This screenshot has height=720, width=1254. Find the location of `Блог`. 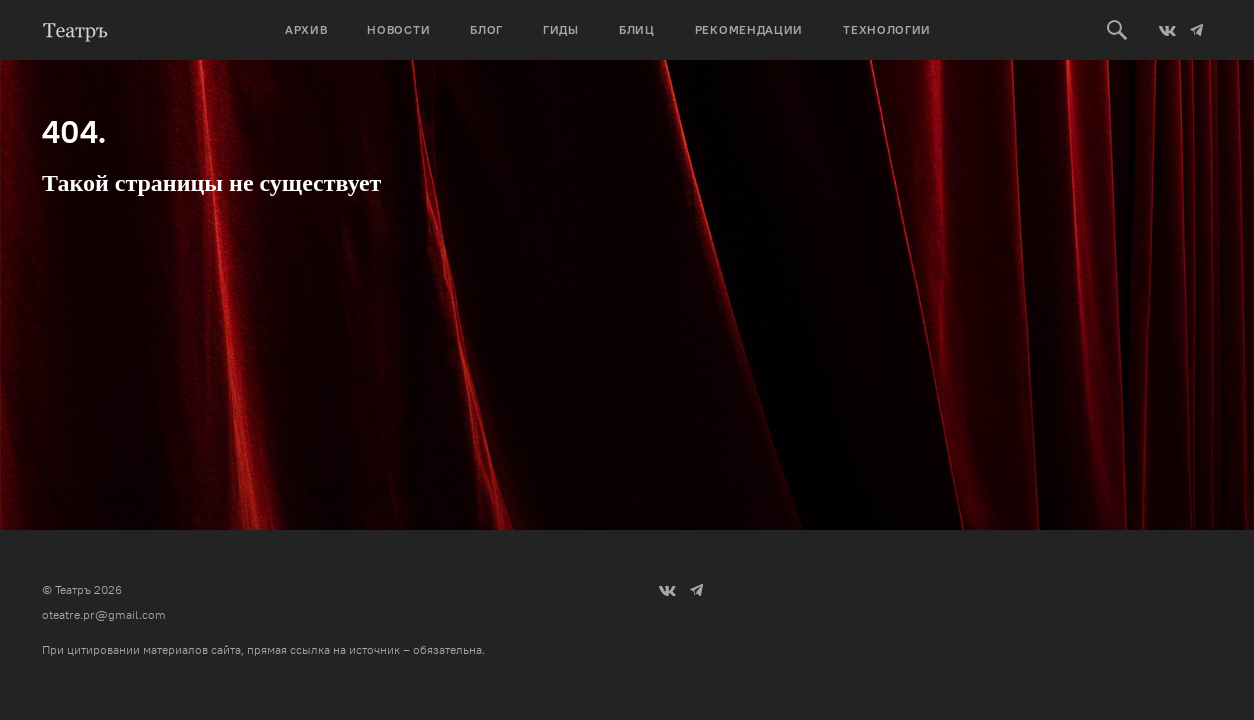

Блог is located at coordinates (486, 29).